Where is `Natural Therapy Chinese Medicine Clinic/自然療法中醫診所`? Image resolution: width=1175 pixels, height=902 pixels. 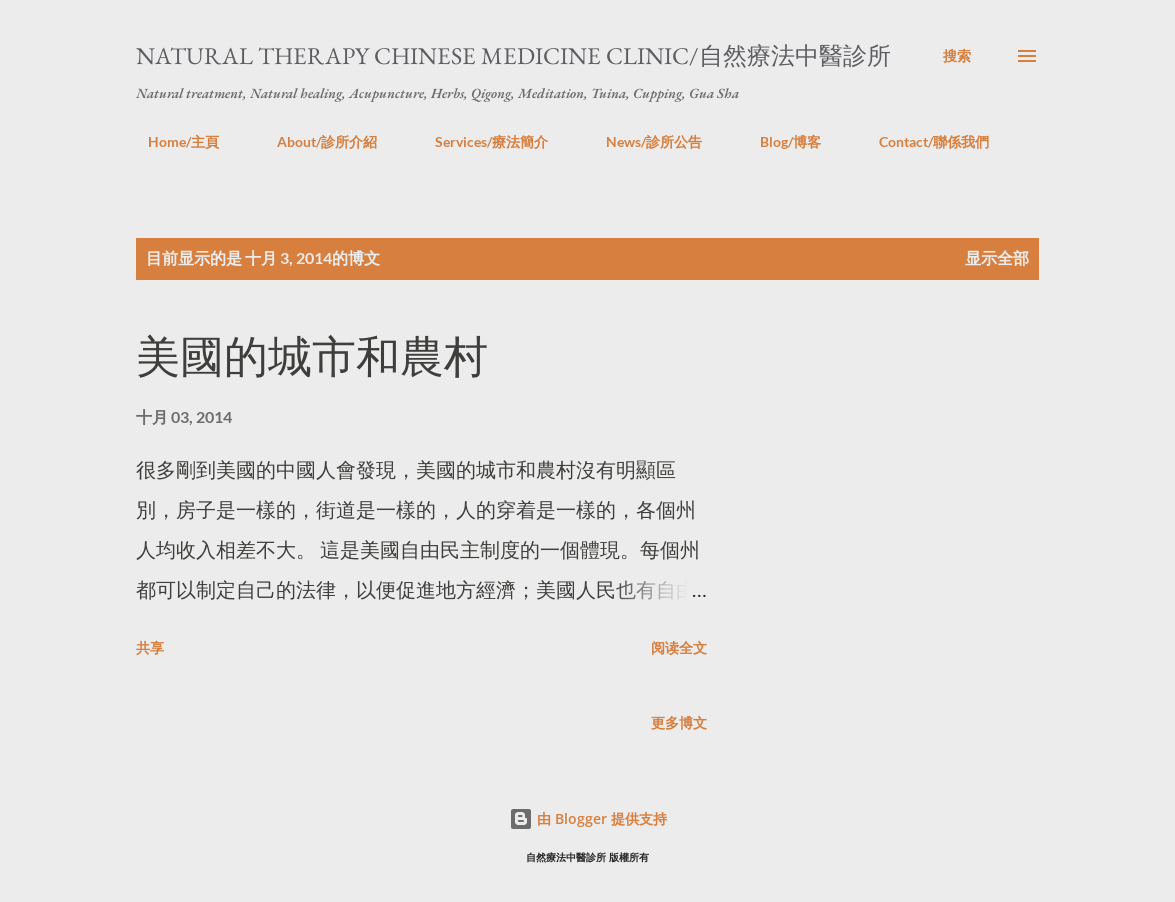
Natural Therapy Chinese Medicine Clinic/自然療法中醫診所 is located at coordinates (513, 55).